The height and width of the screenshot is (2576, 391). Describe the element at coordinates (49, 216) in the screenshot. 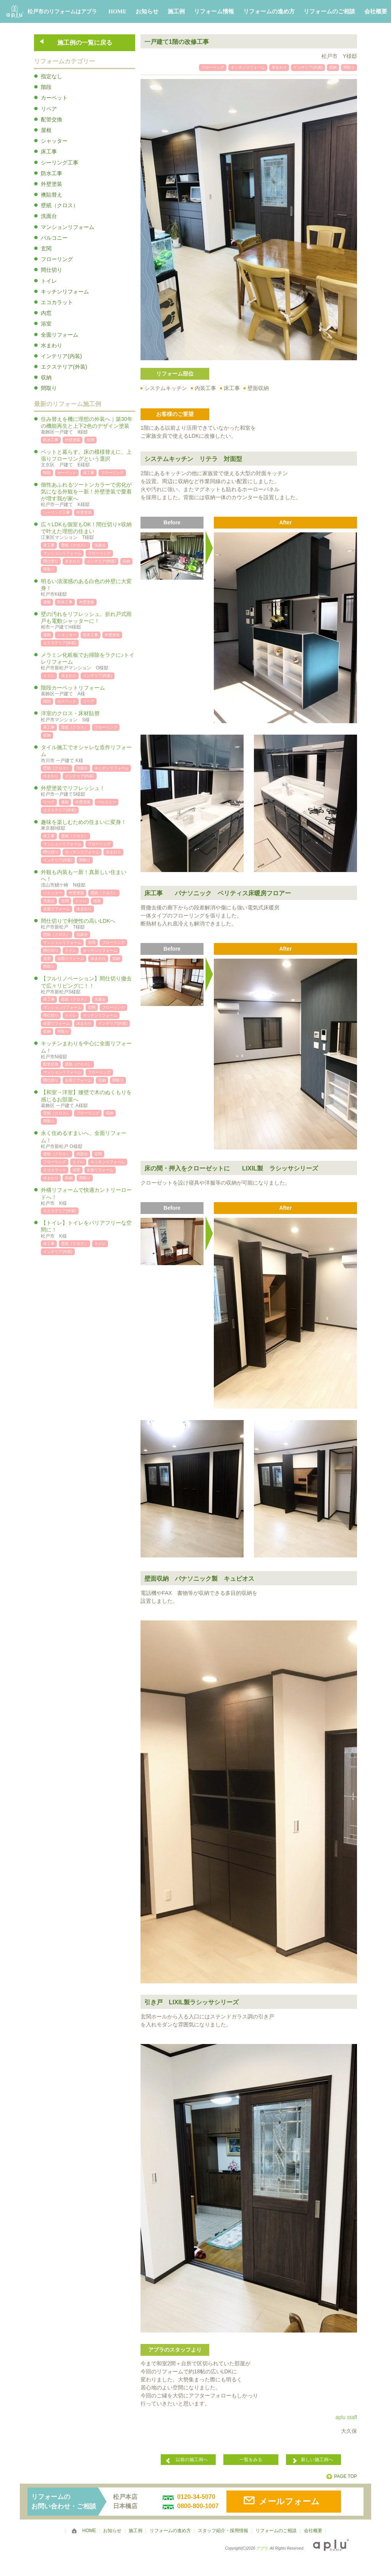

I see `洗面台` at that location.